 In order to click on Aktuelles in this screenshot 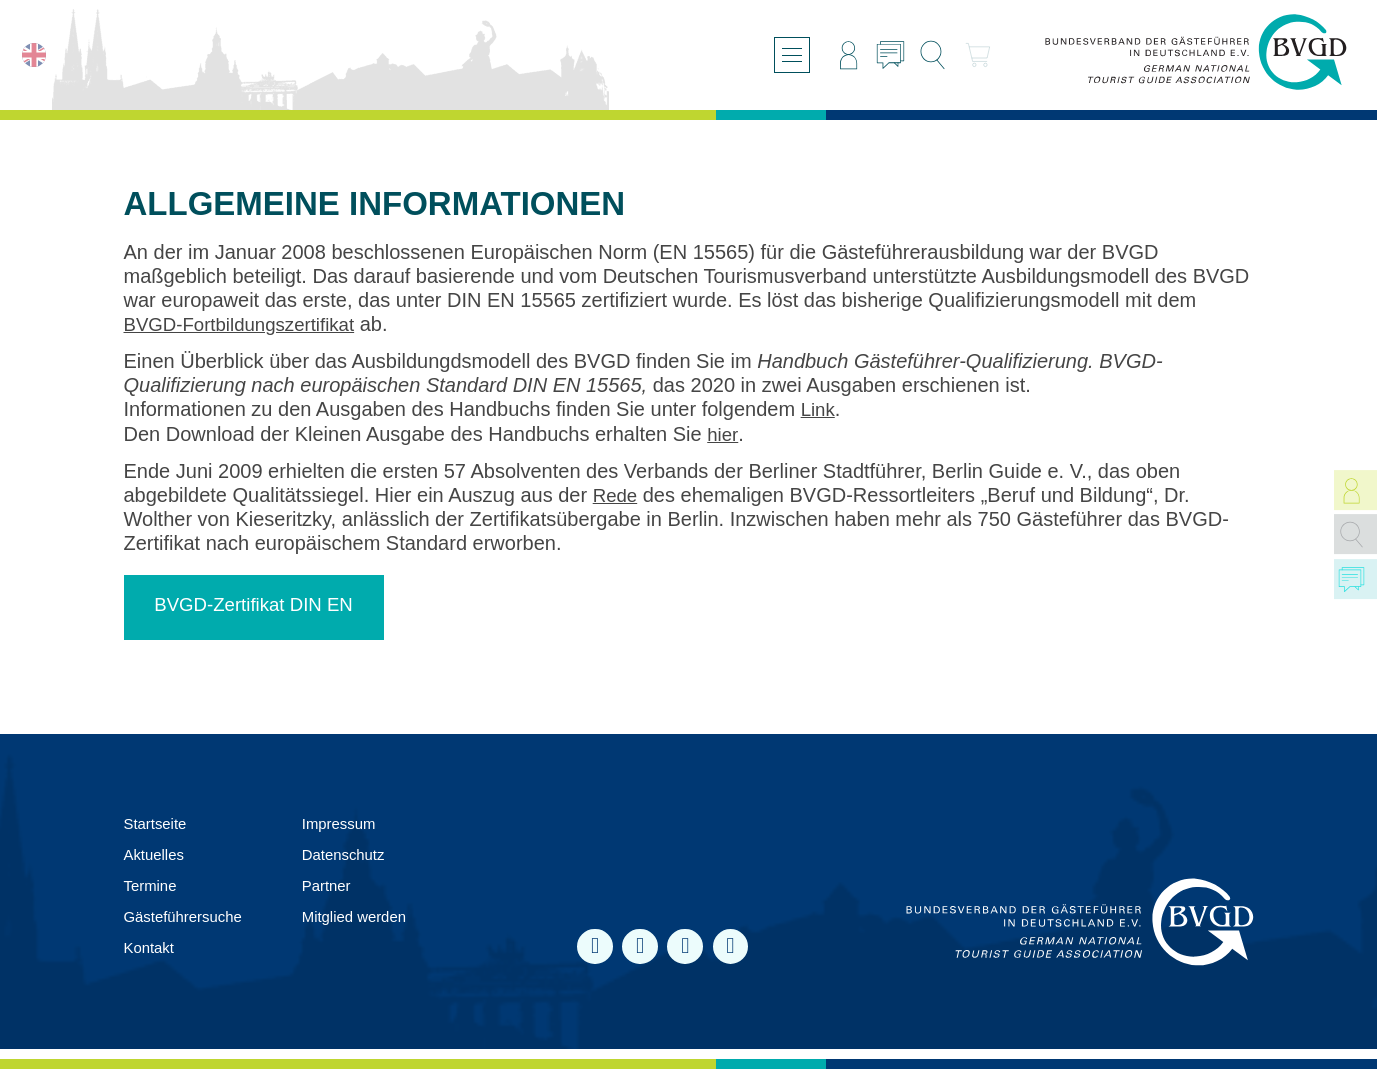, I will do `click(156, 853)`.